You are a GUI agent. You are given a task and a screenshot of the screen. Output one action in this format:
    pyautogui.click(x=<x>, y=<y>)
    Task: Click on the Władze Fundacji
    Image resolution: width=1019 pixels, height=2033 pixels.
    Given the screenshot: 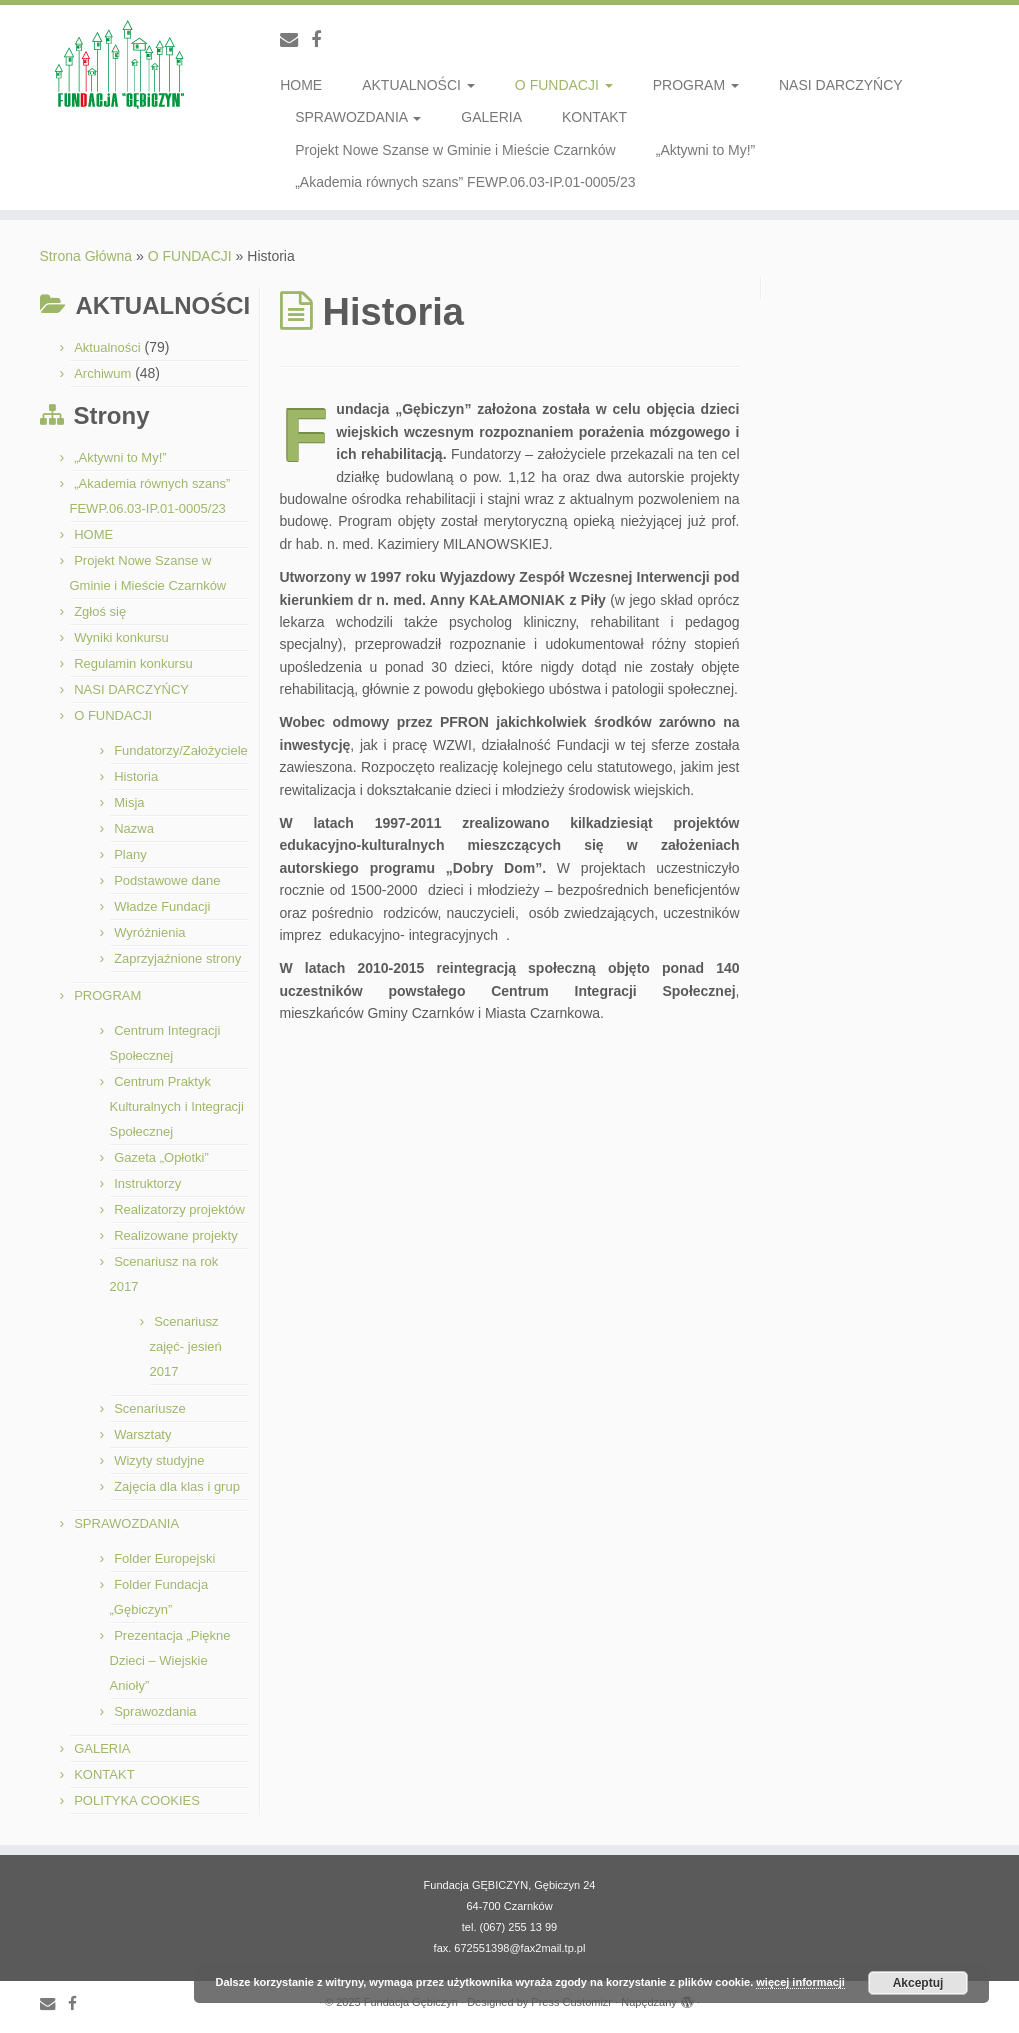 What is the action you would take?
    pyautogui.click(x=162, y=906)
    